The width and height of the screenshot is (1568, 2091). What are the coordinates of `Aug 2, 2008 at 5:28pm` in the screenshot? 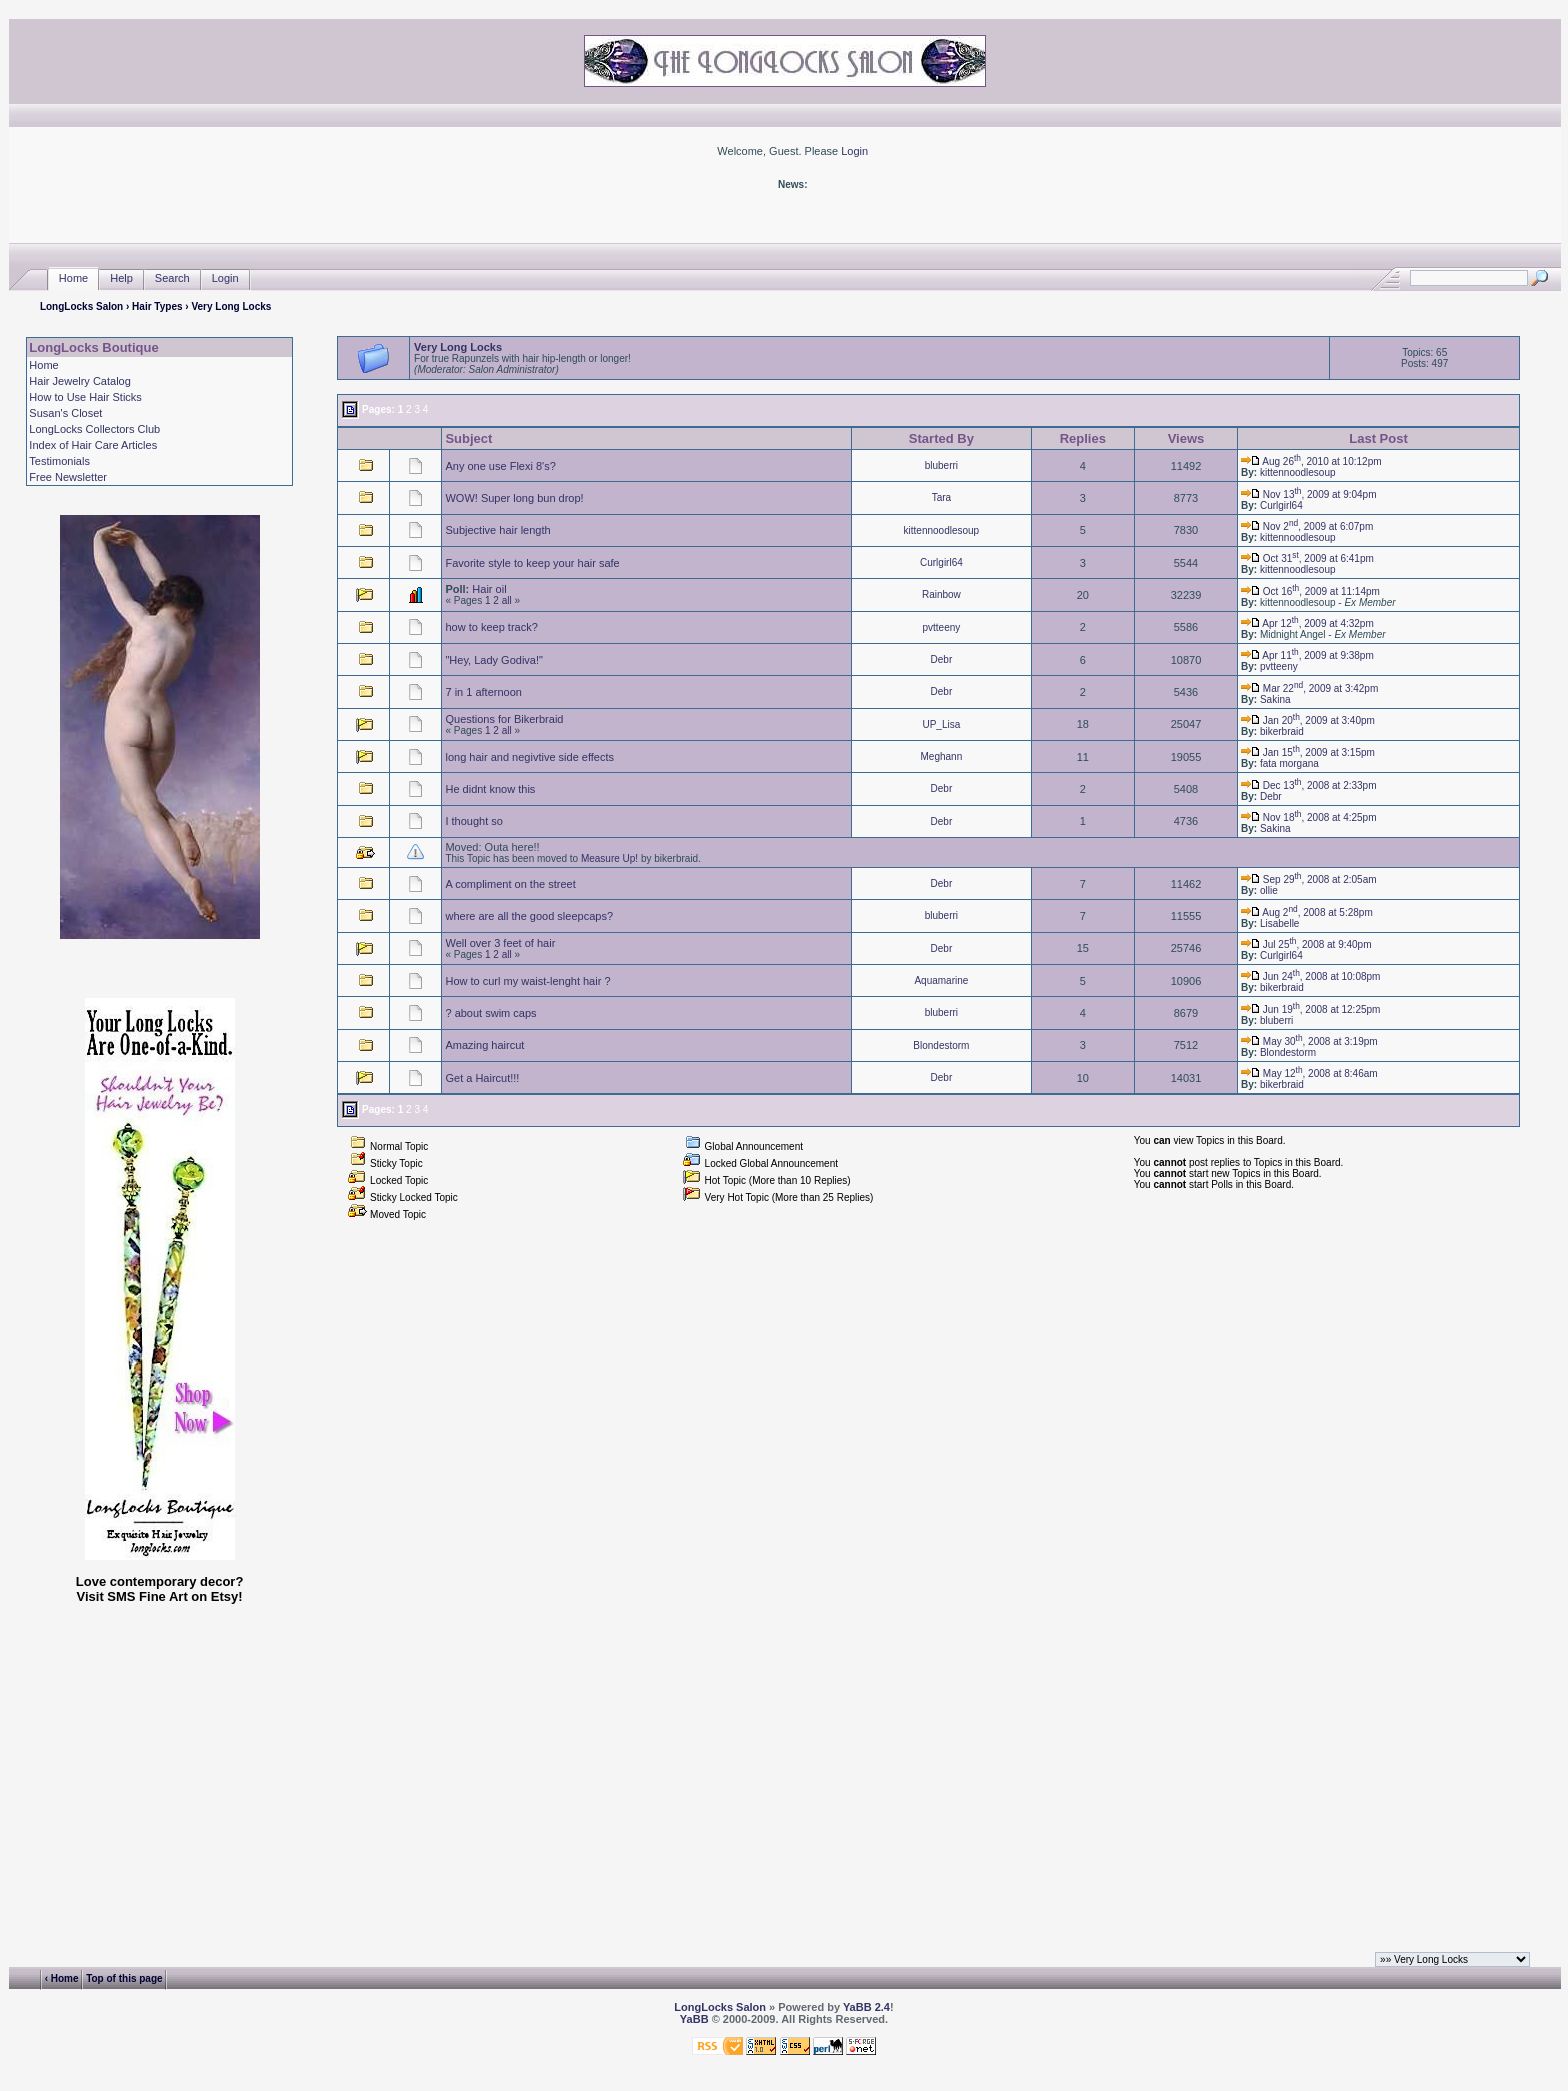 It's located at (1307, 912).